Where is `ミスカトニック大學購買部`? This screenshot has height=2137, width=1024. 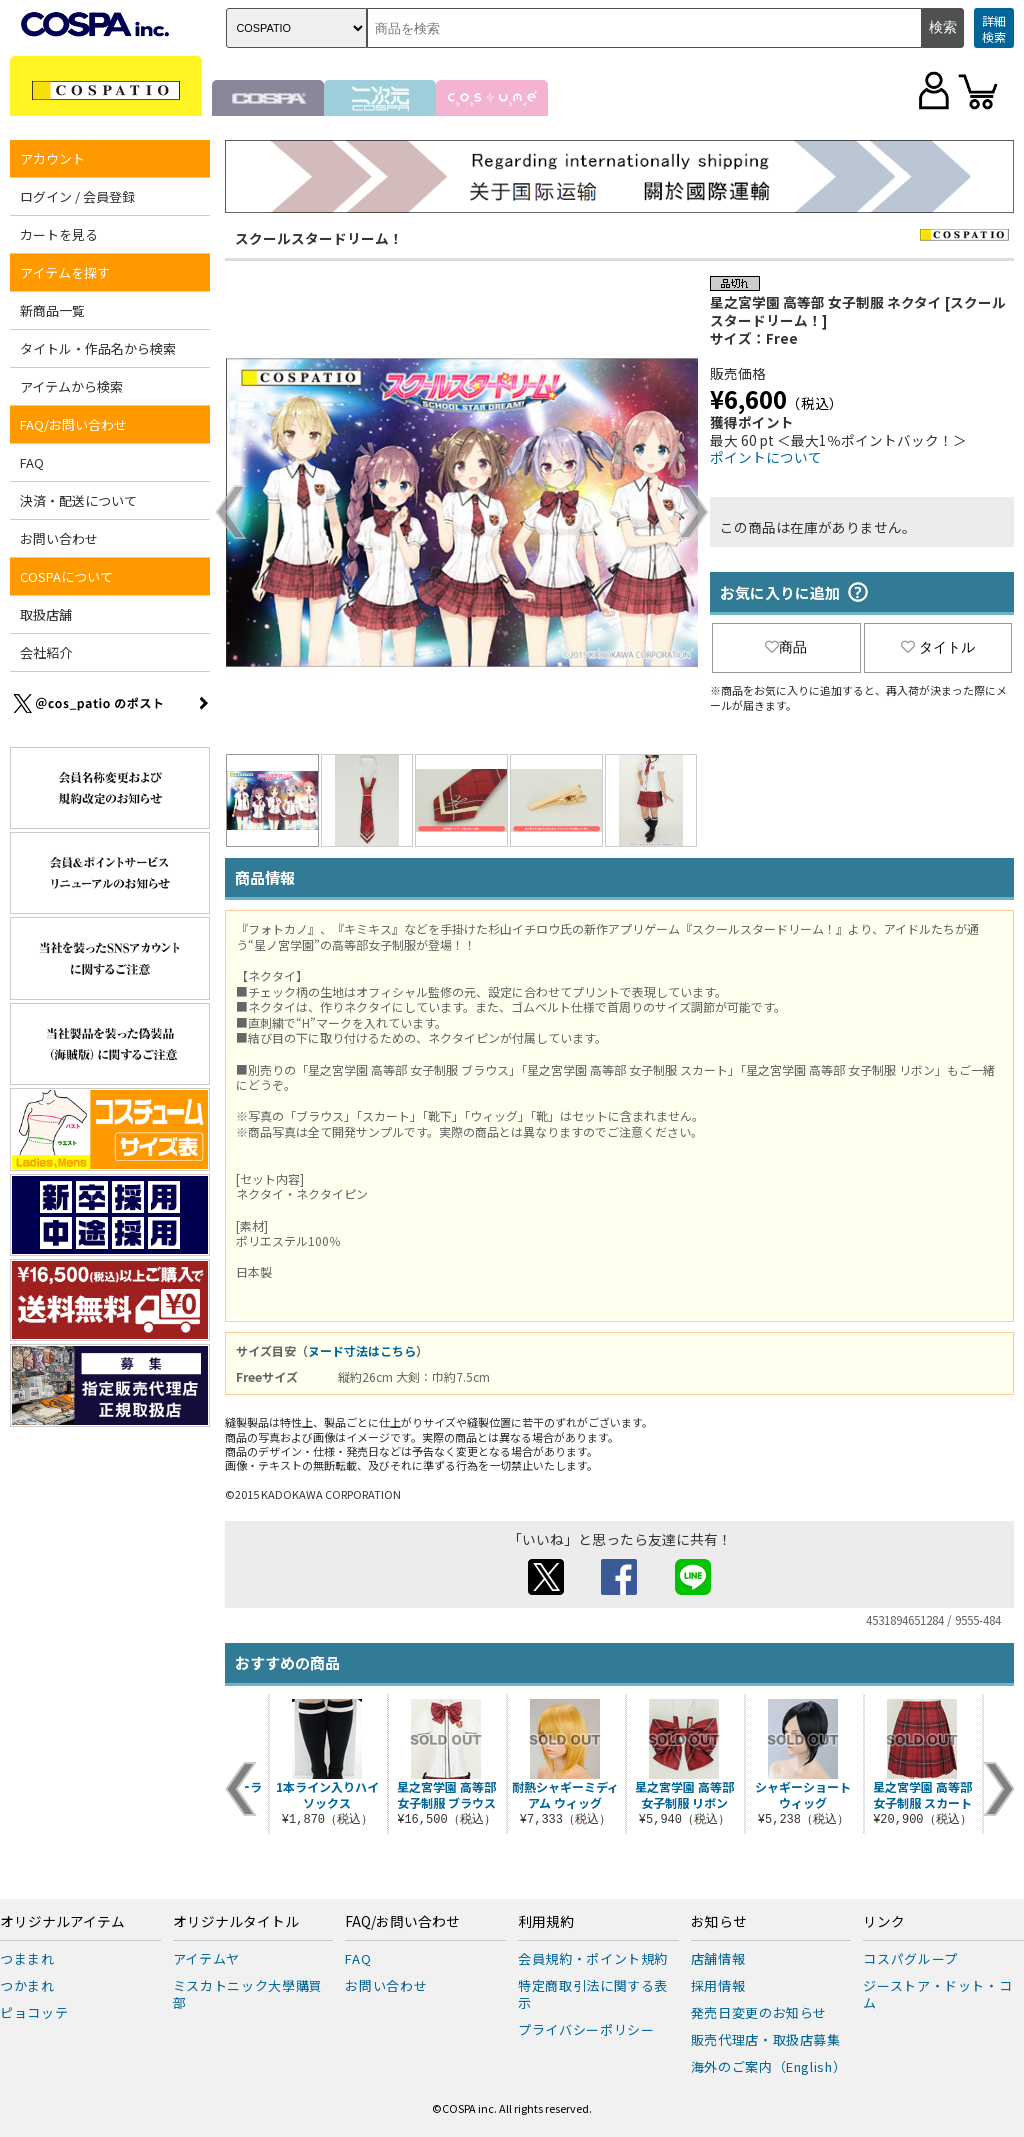
ミスカトニック大學購買部 is located at coordinates (248, 1994).